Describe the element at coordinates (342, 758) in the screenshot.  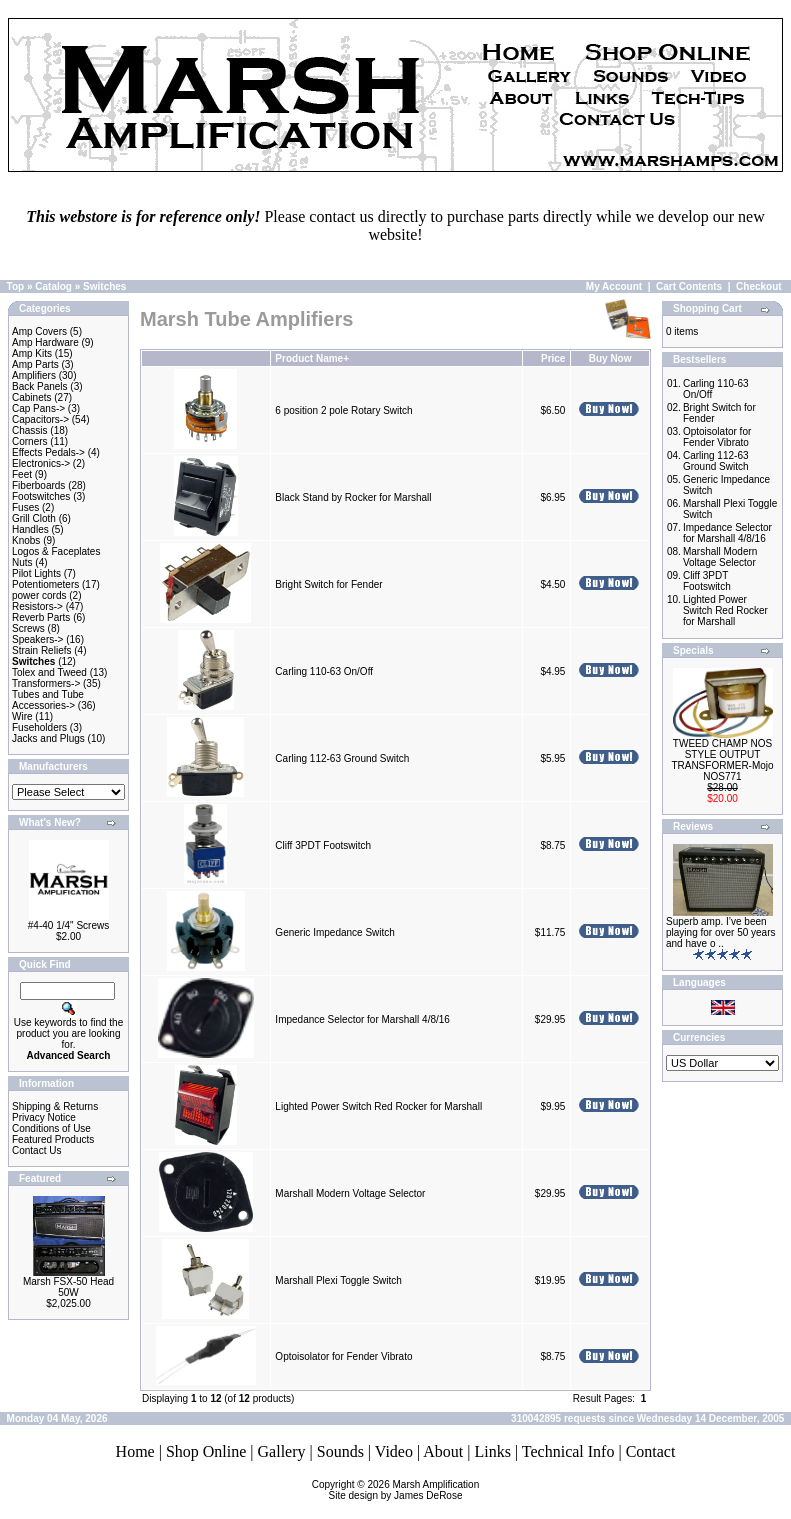
I see `Carling 112-63 Ground Switch` at that location.